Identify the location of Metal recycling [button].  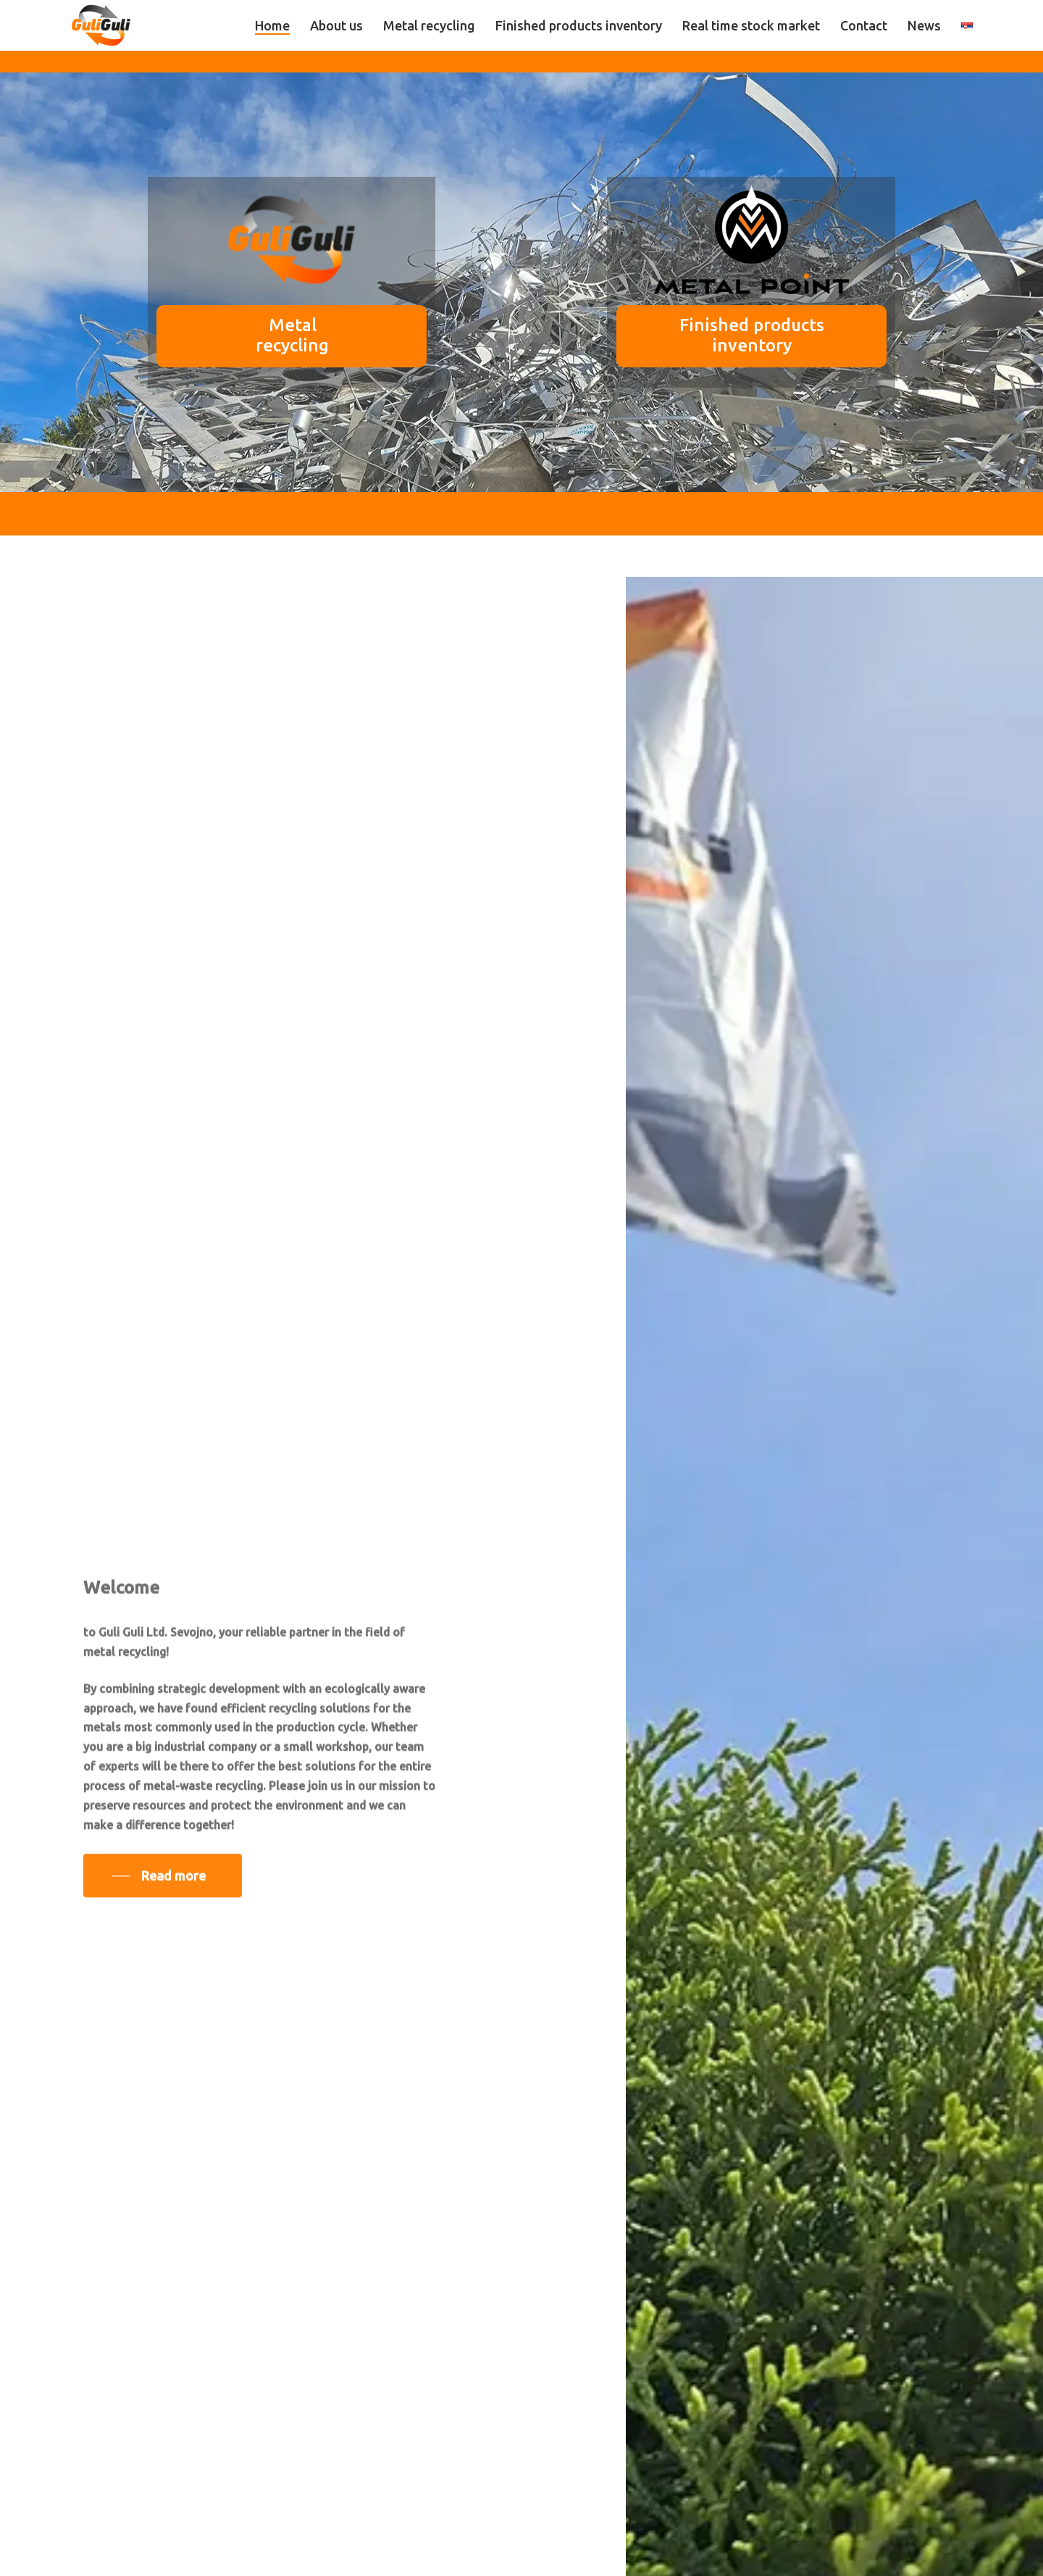
(247, 335).